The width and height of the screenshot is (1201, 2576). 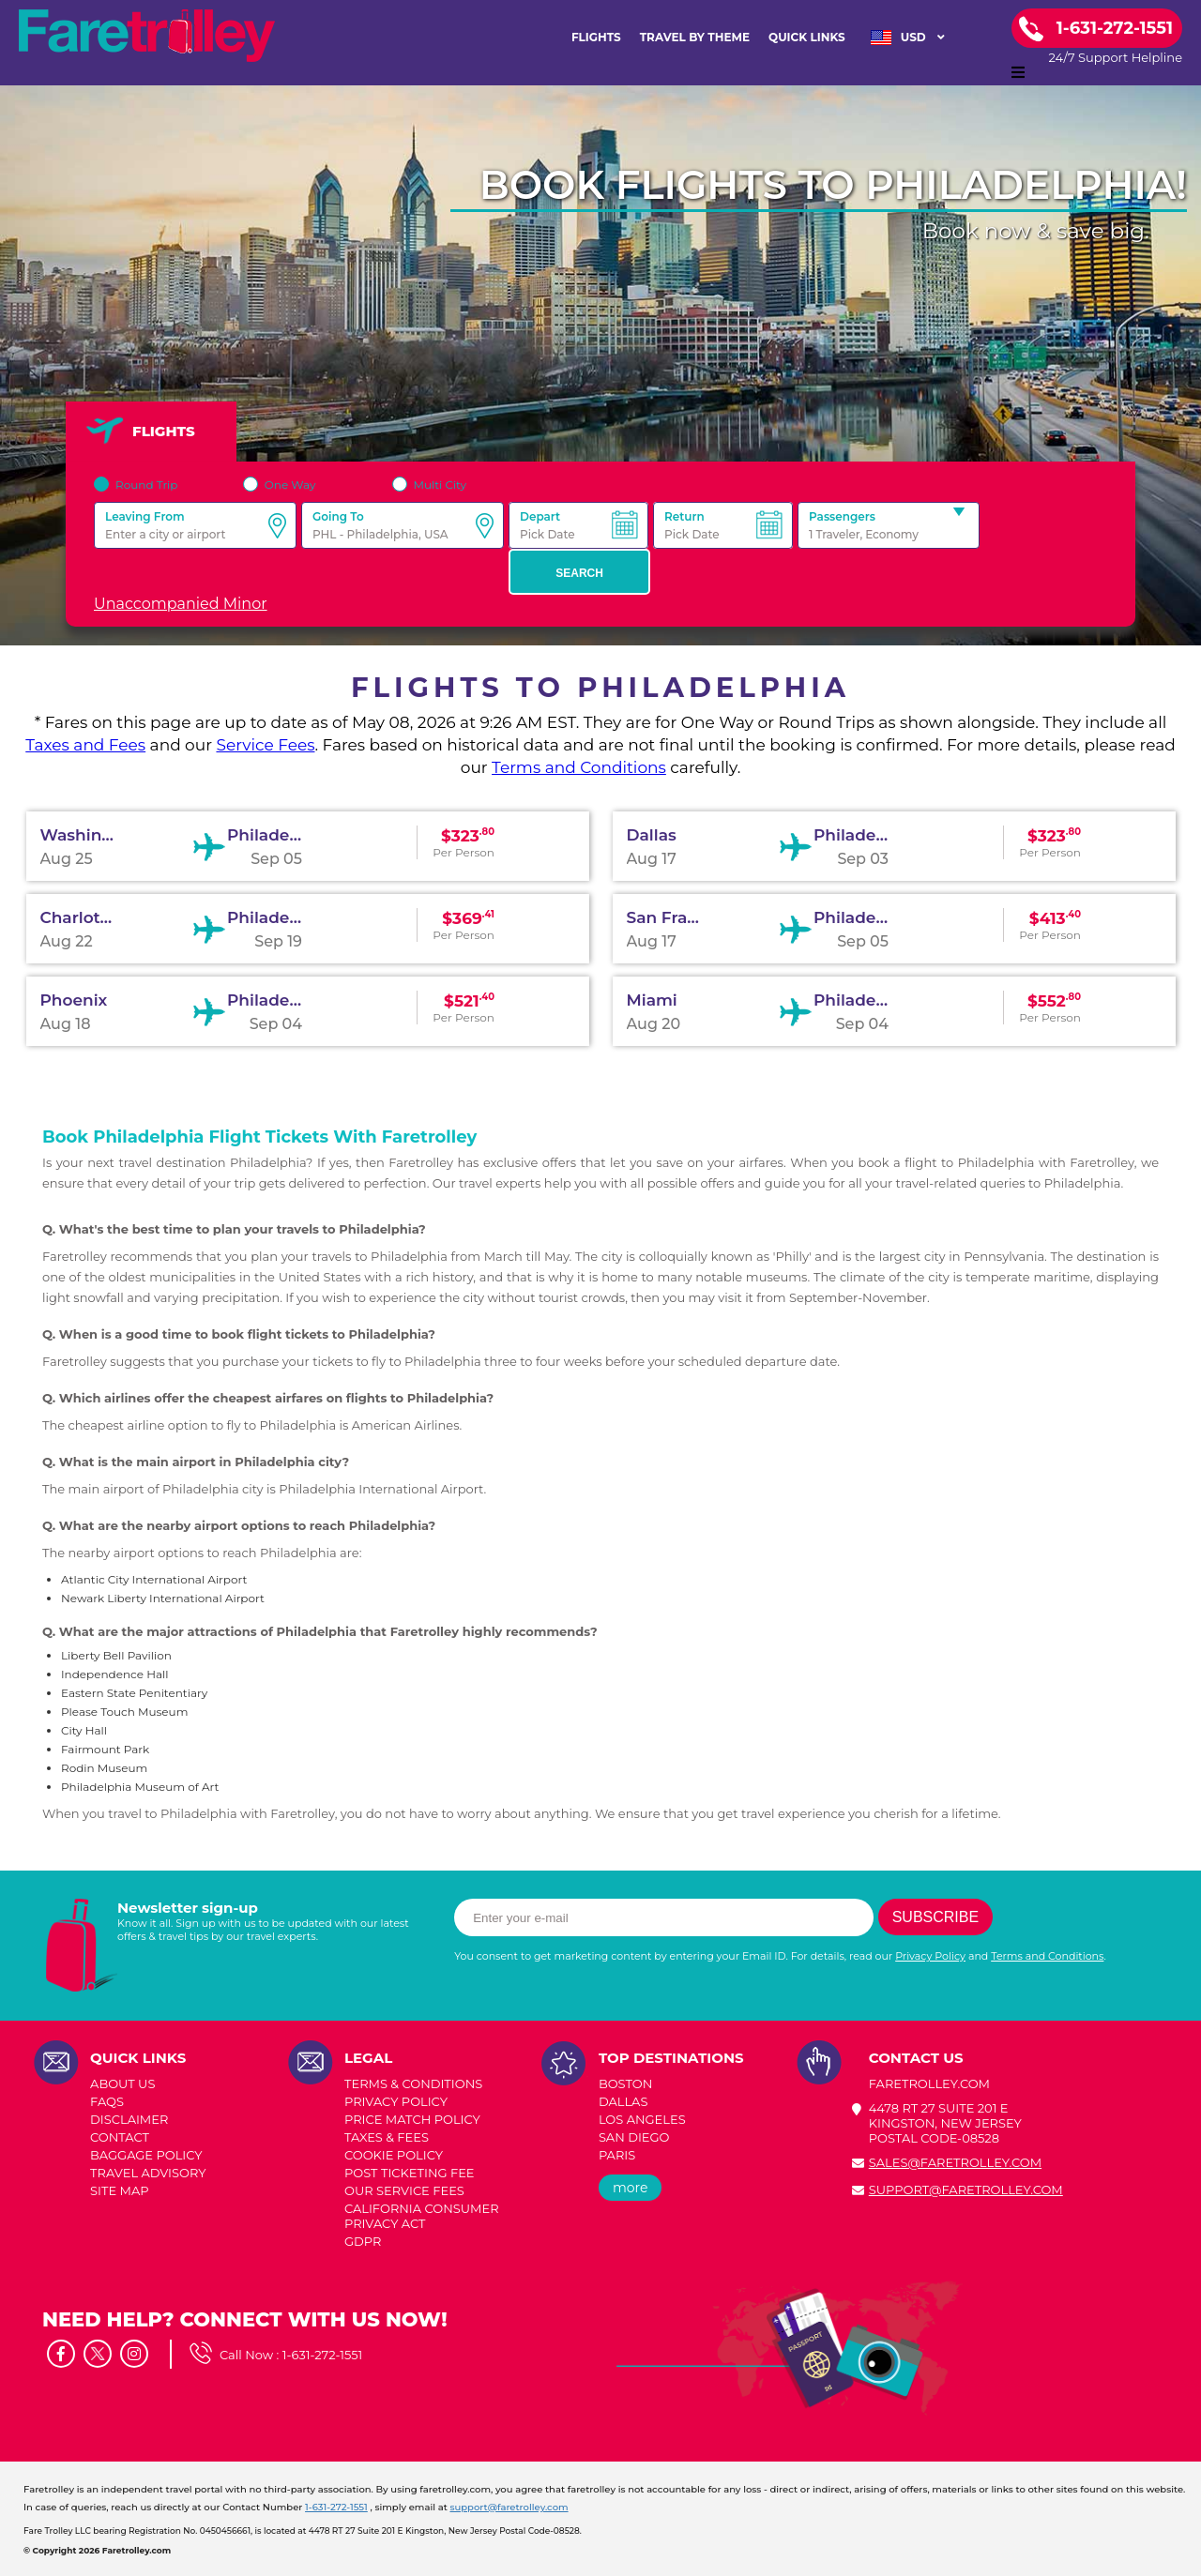 I want to click on Subscribe, so click(x=935, y=1917).